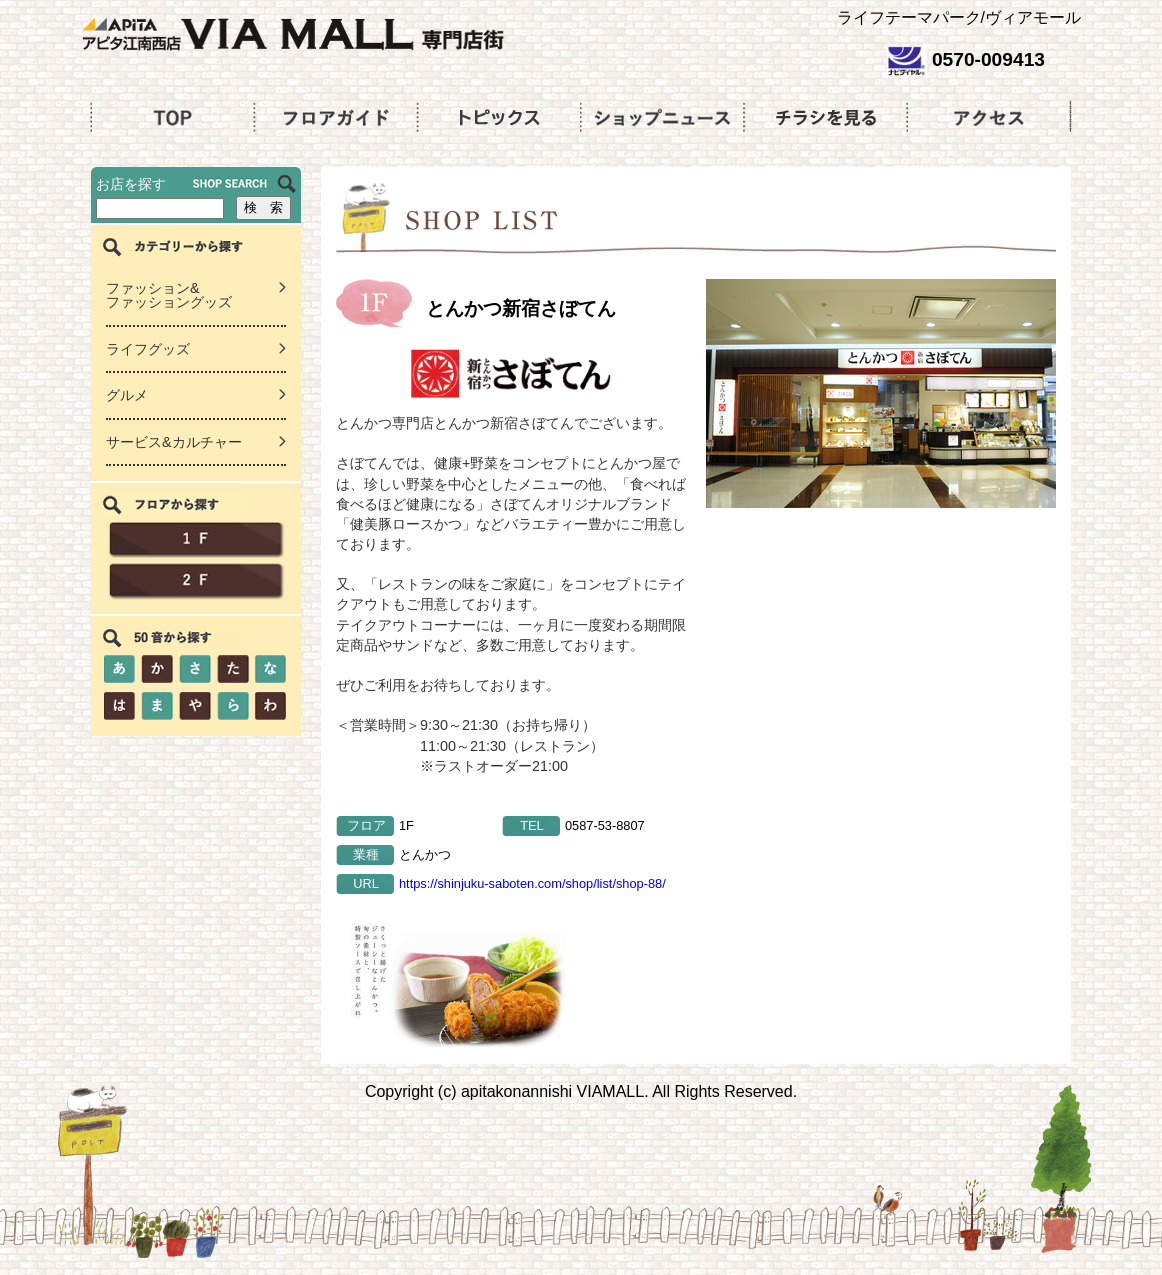 This screenshot has width=1162, height=1275. What do you see at coordinates (169, 295) in the screenshot?
I see `ファッション&ファッショングッズ` at bounding box center [169, 295].